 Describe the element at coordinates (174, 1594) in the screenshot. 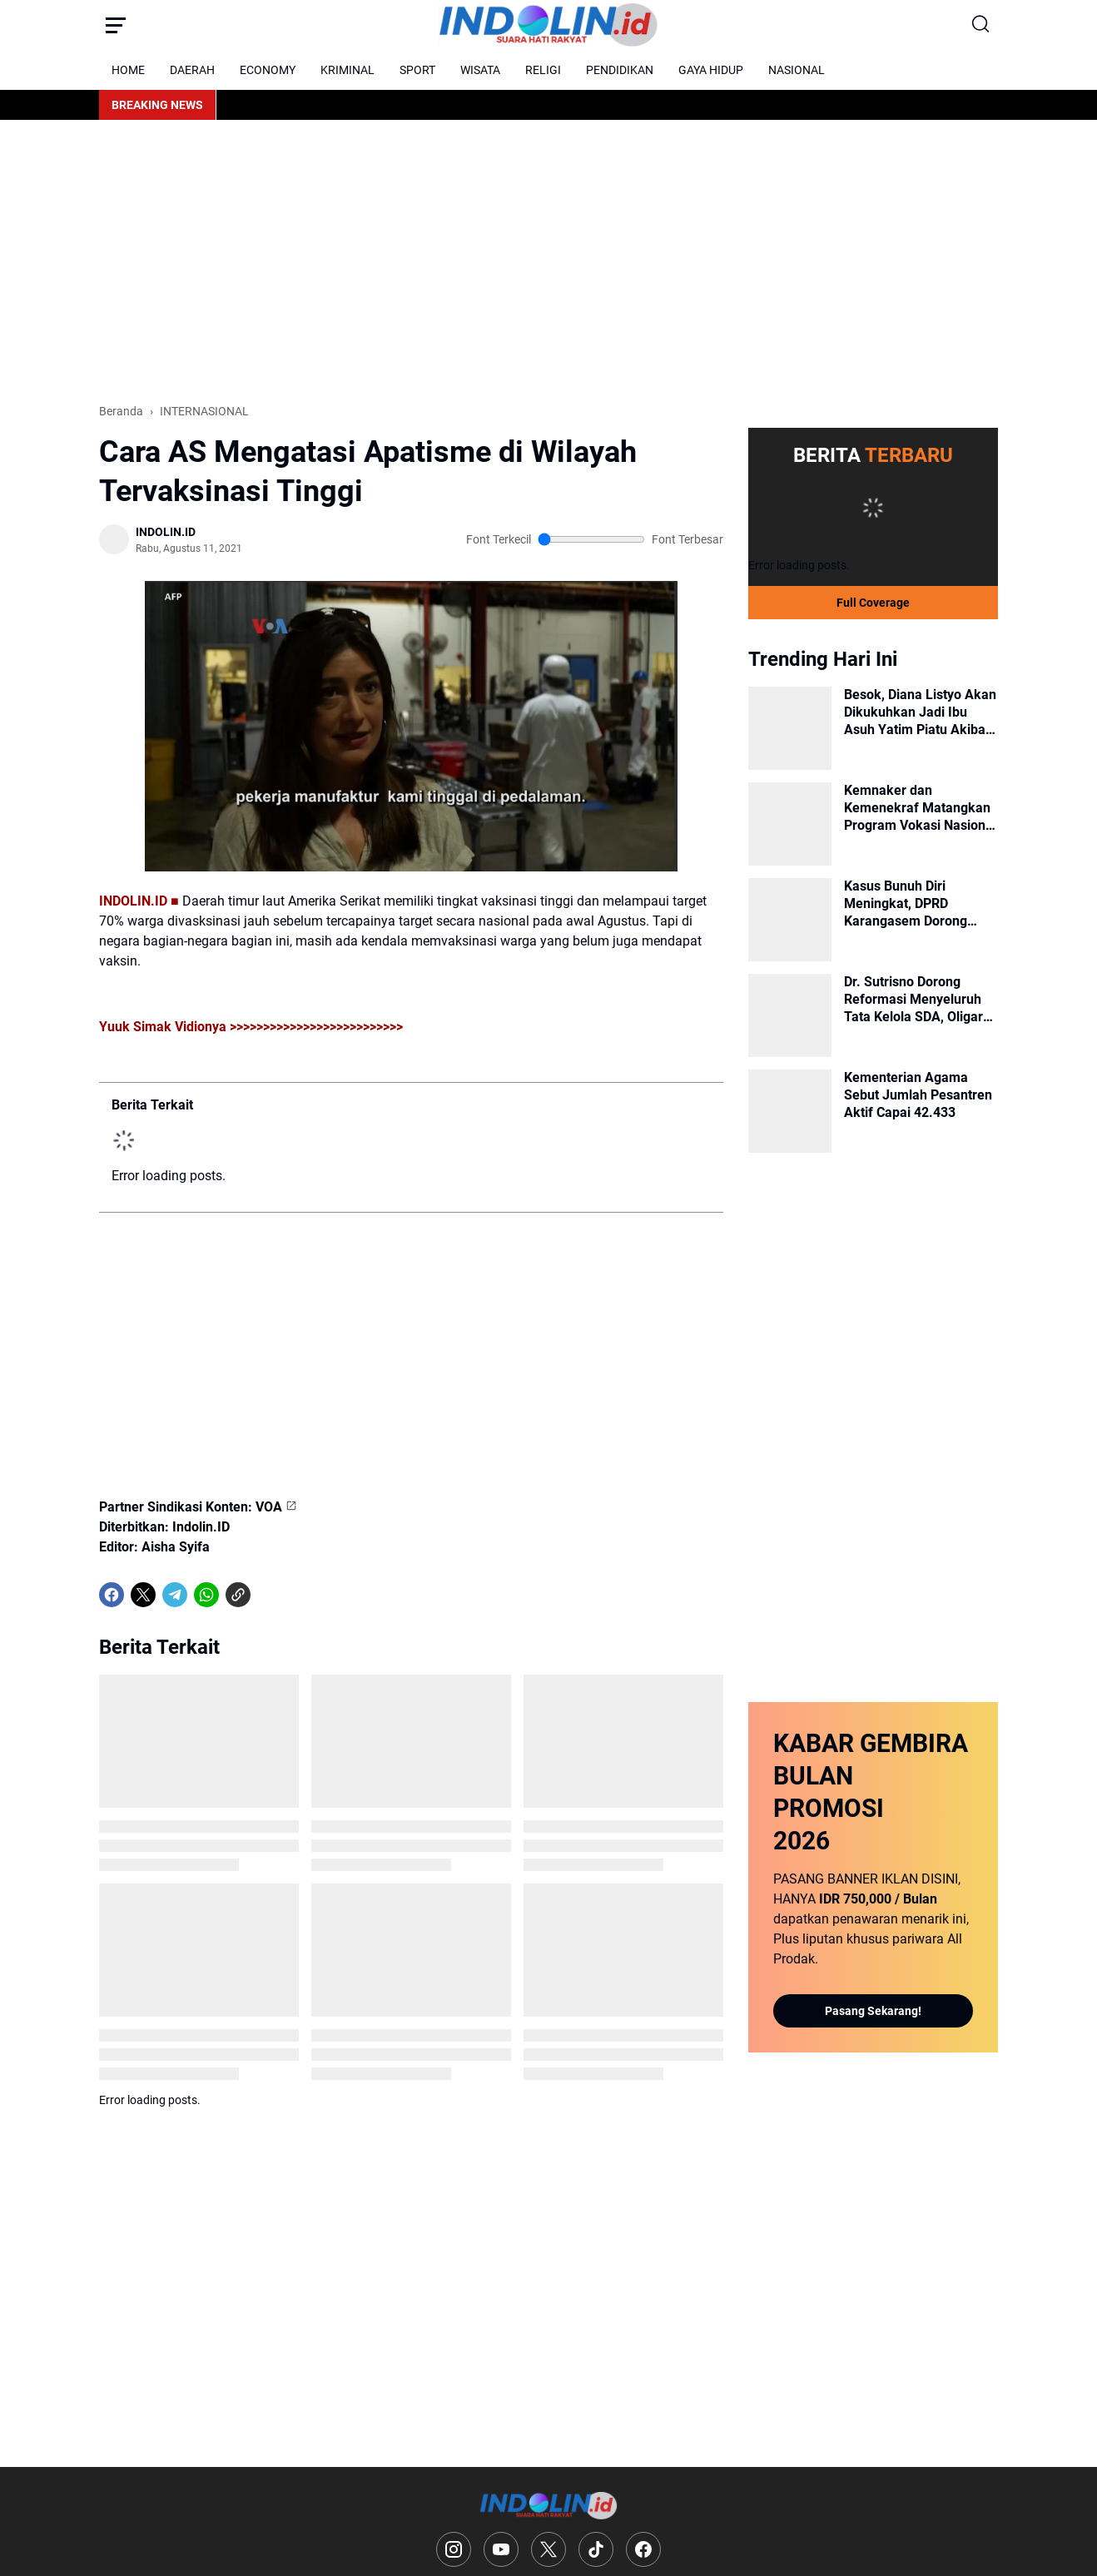

I see `[Telegram]` at that location.